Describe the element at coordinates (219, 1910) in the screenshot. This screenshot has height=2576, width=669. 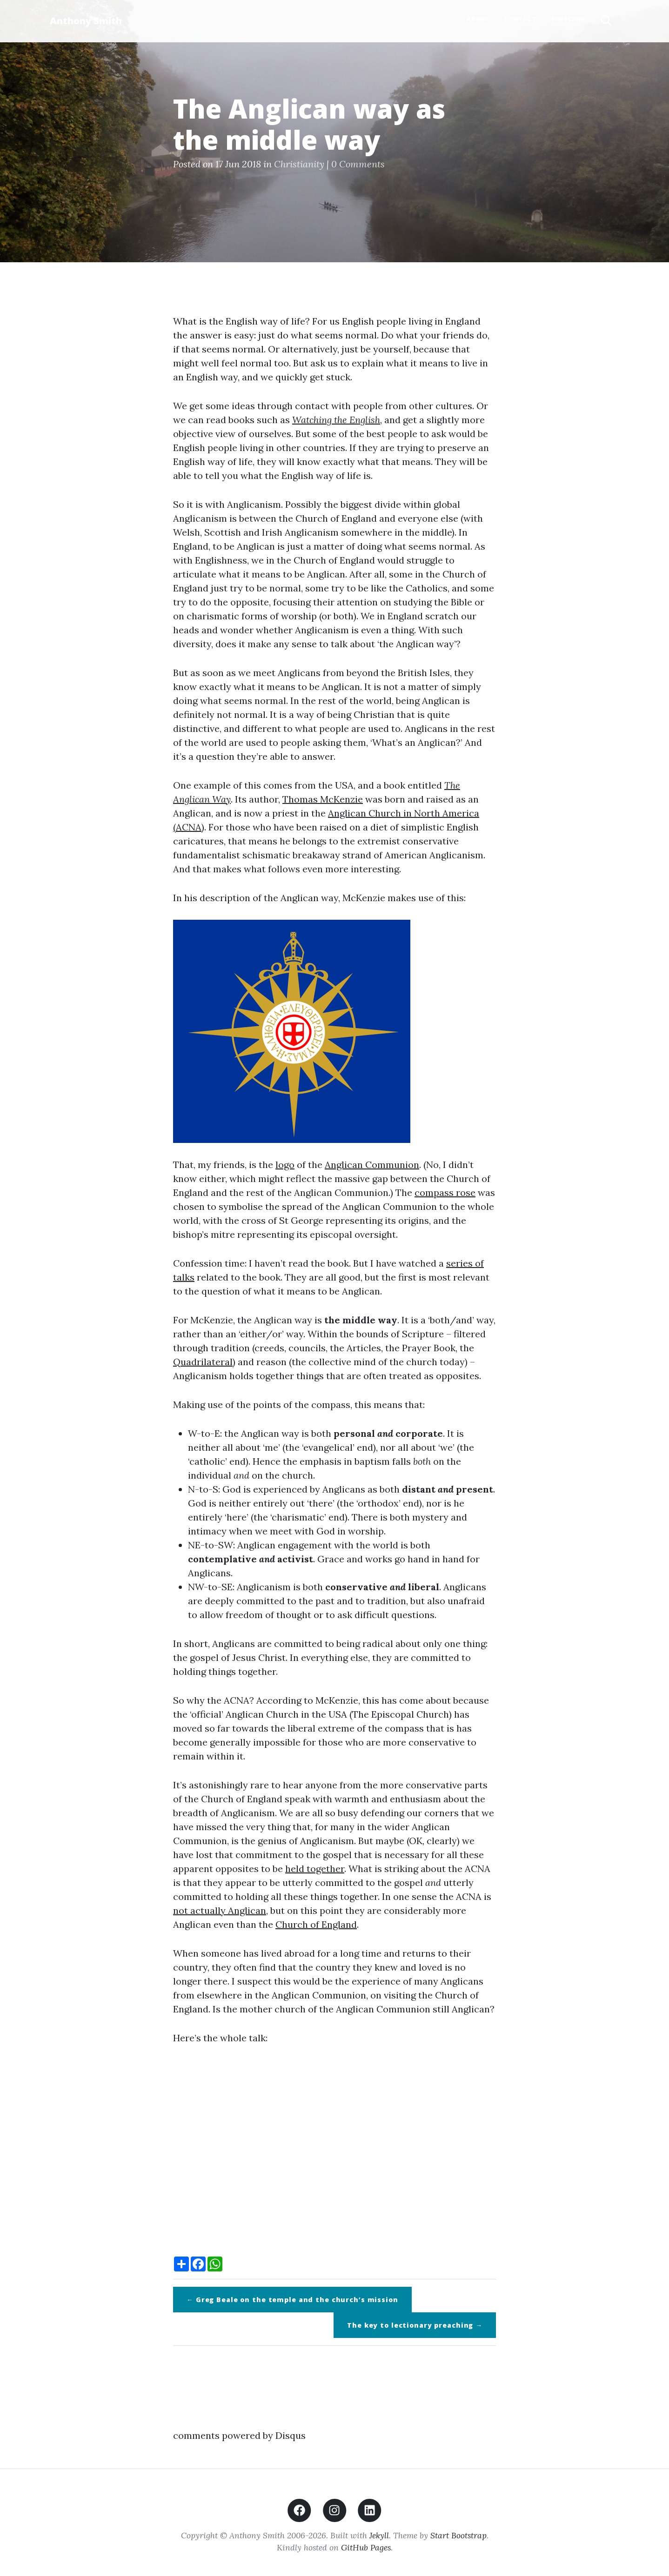
I see `not actually Anglican` at that location.